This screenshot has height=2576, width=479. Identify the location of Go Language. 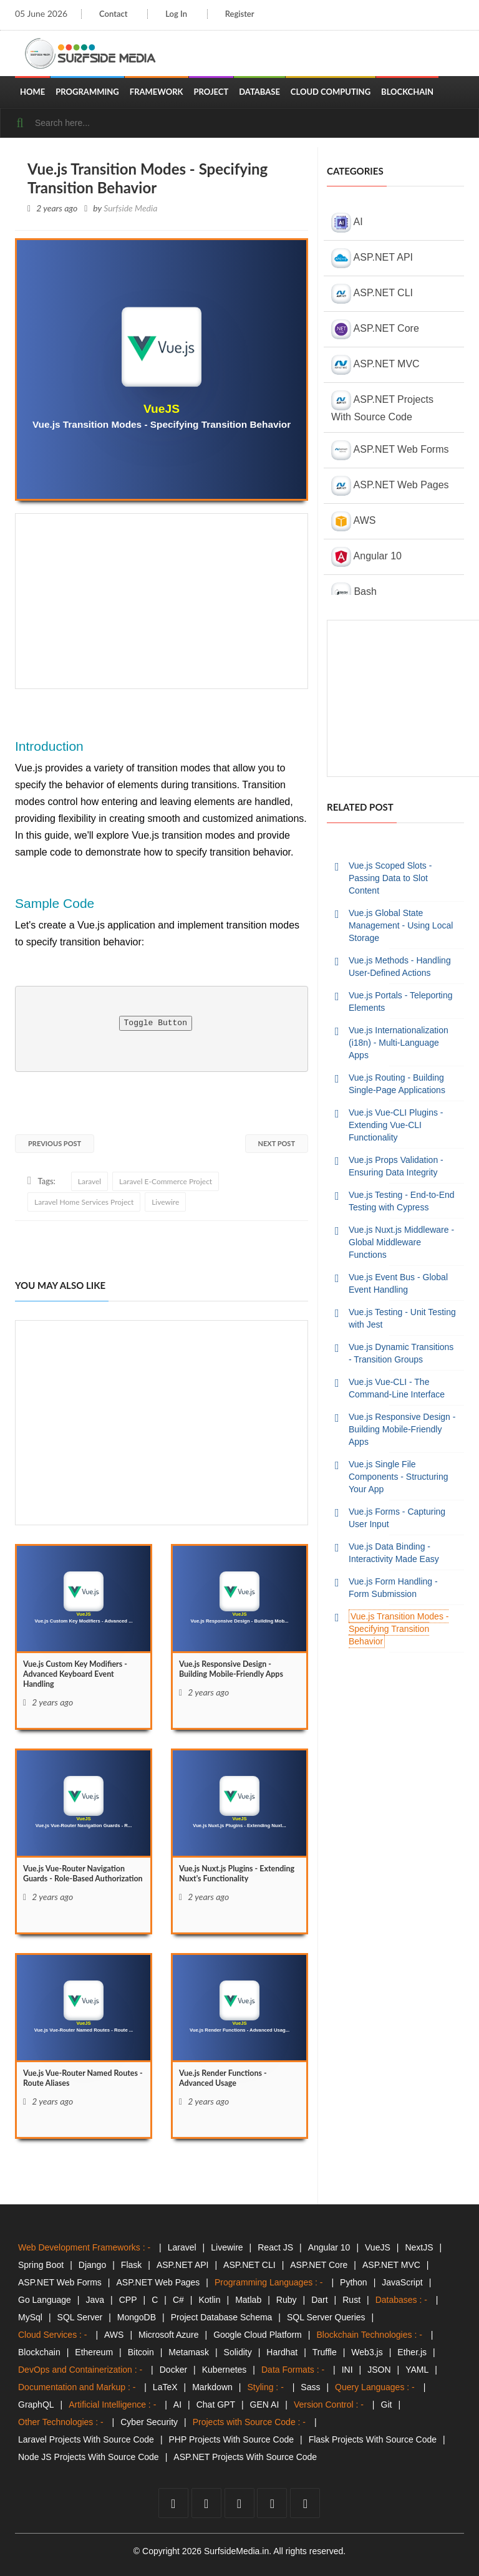
(44, 2300).